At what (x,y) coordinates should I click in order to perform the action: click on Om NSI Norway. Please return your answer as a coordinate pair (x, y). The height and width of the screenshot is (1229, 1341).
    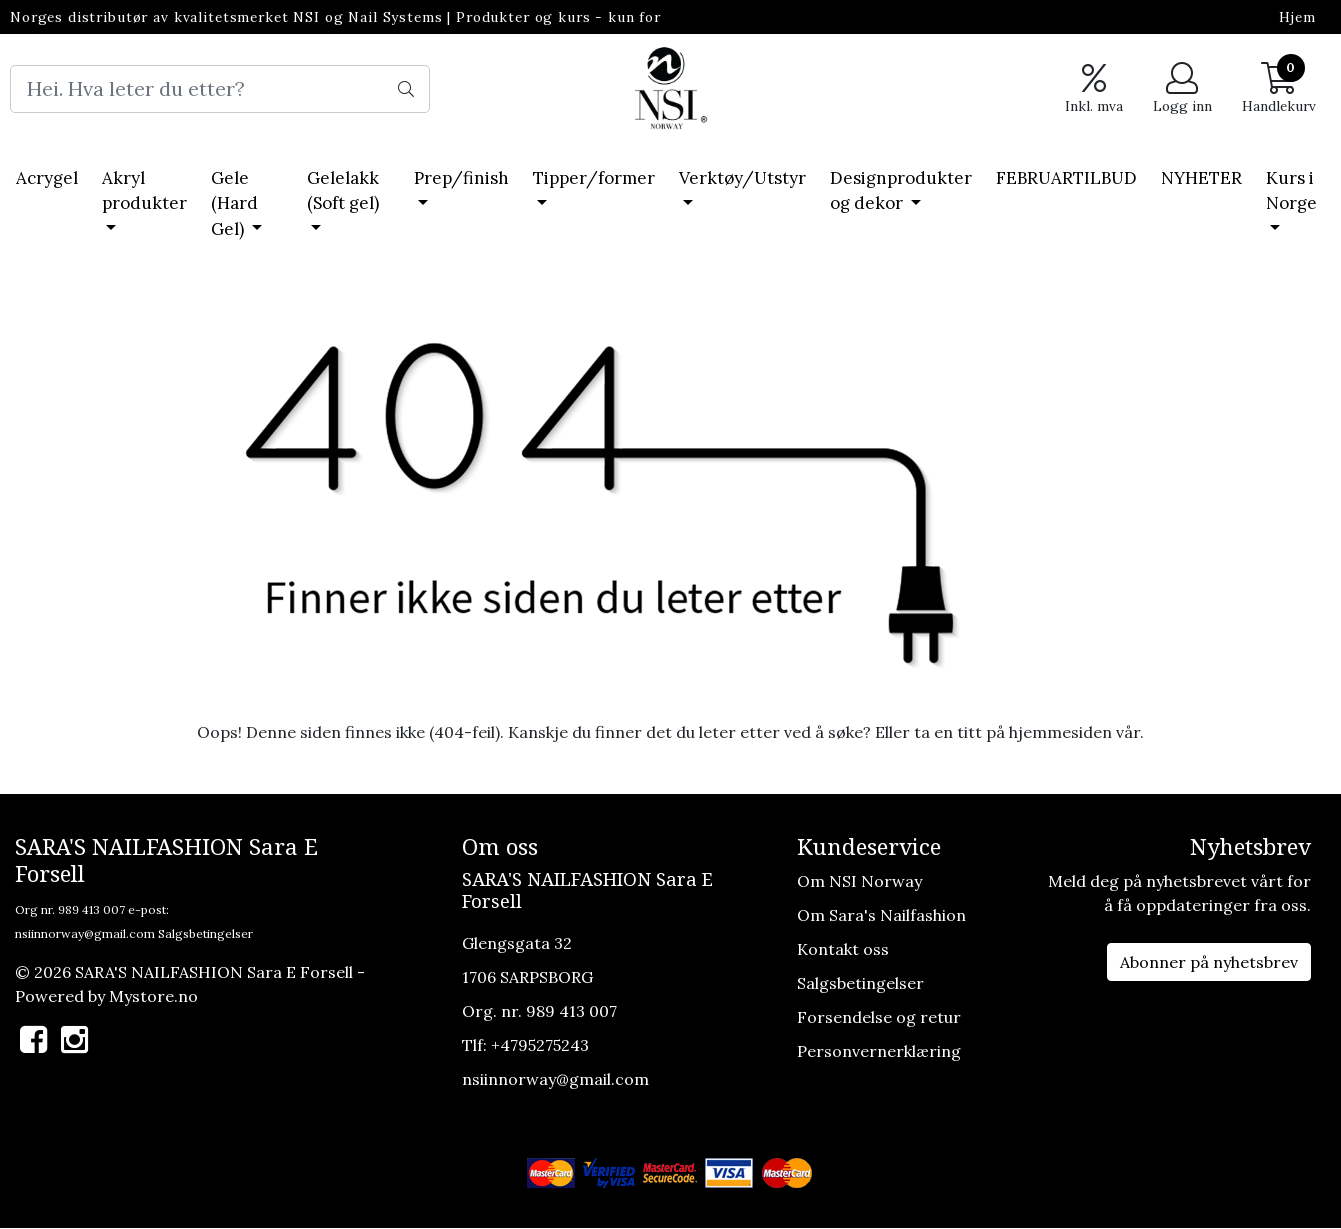
    Looking at the image, I should click on (859, 881).